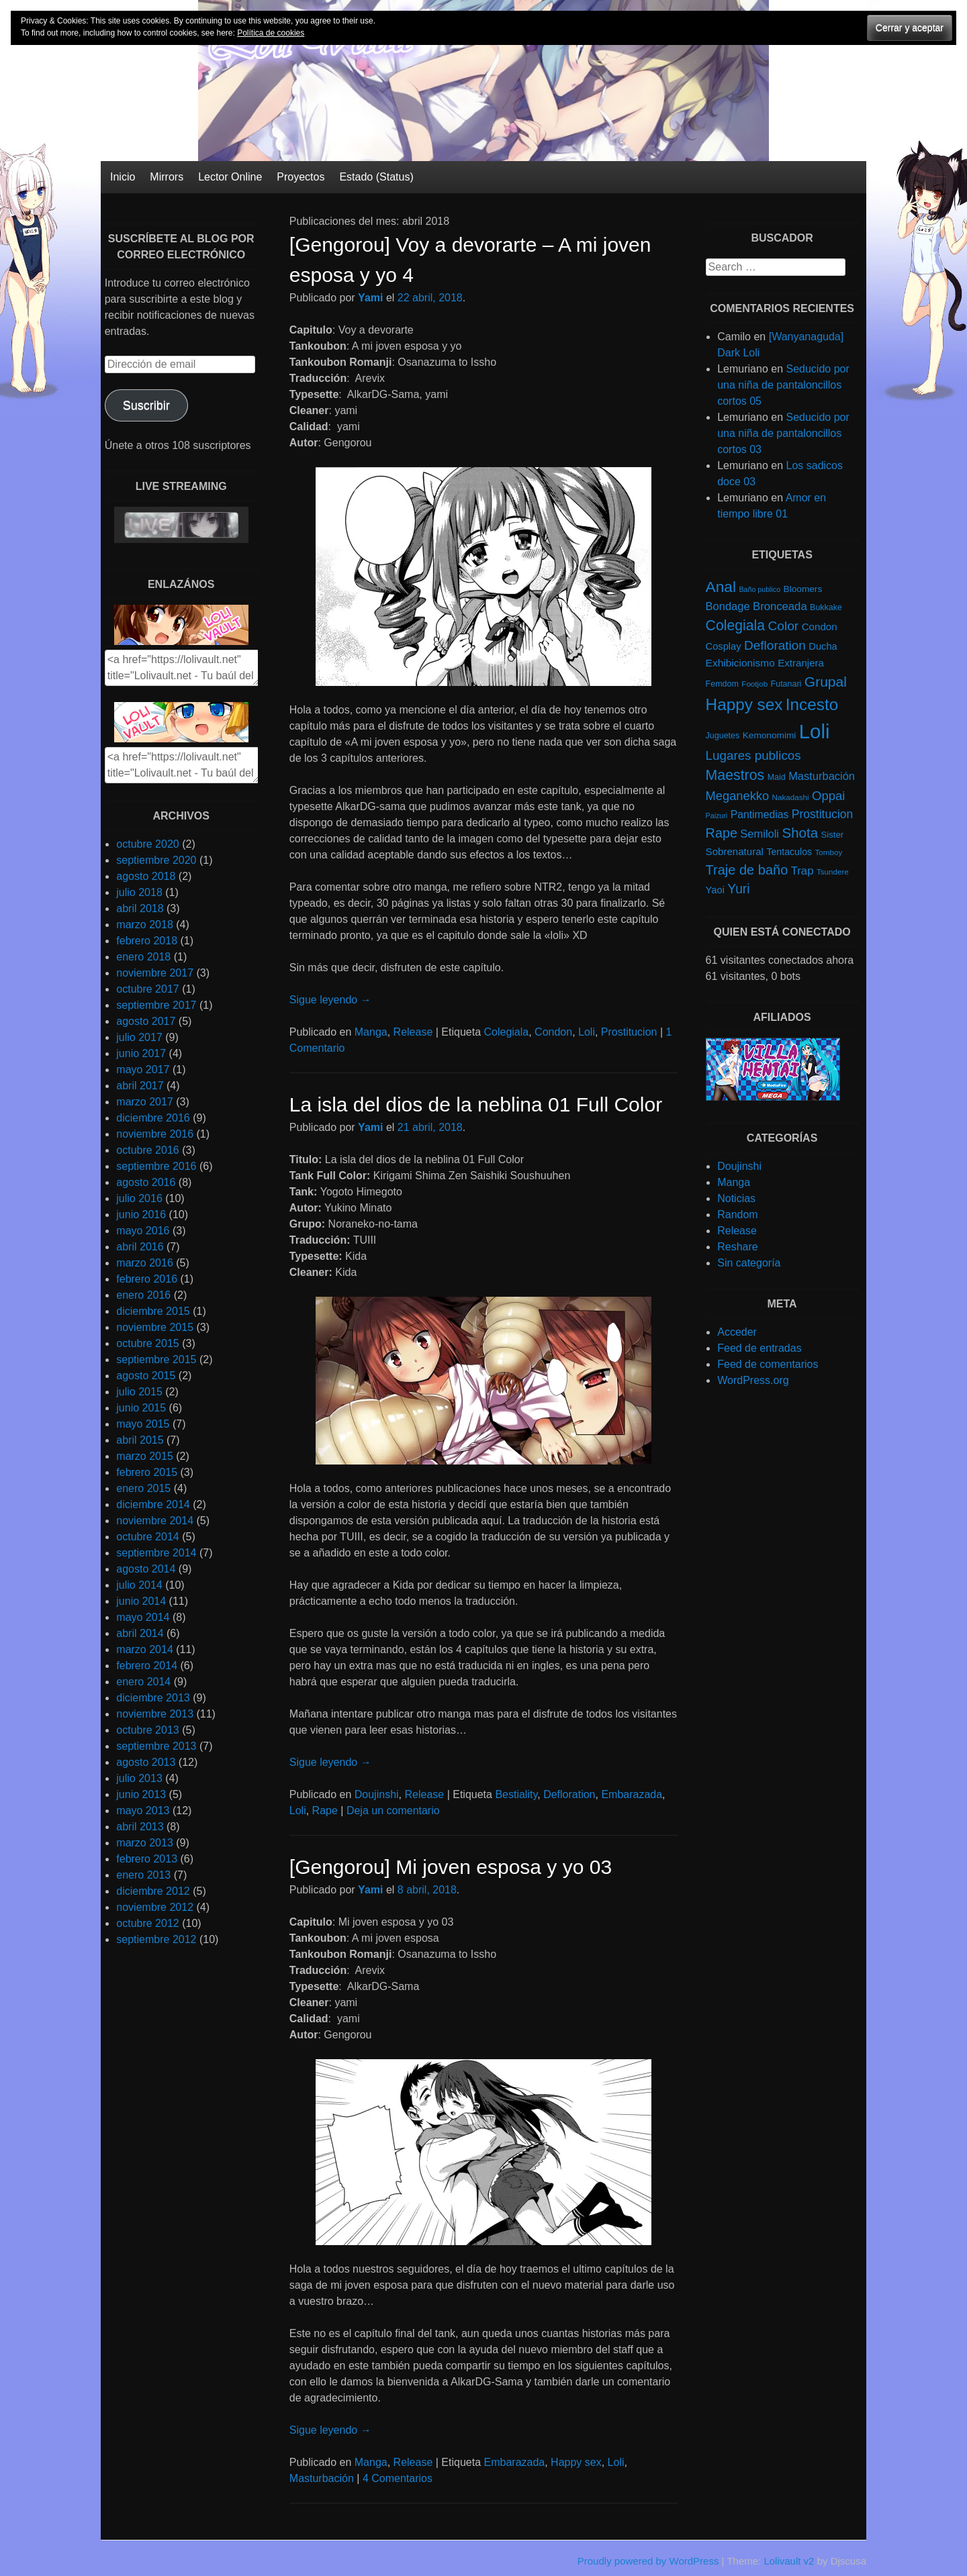 The width and height of the screenshot is (967, 2576). What do you see at coordinates (506, 1032) in the screenshot?
I see `Colegiala` at bounding box center [506, 1032].